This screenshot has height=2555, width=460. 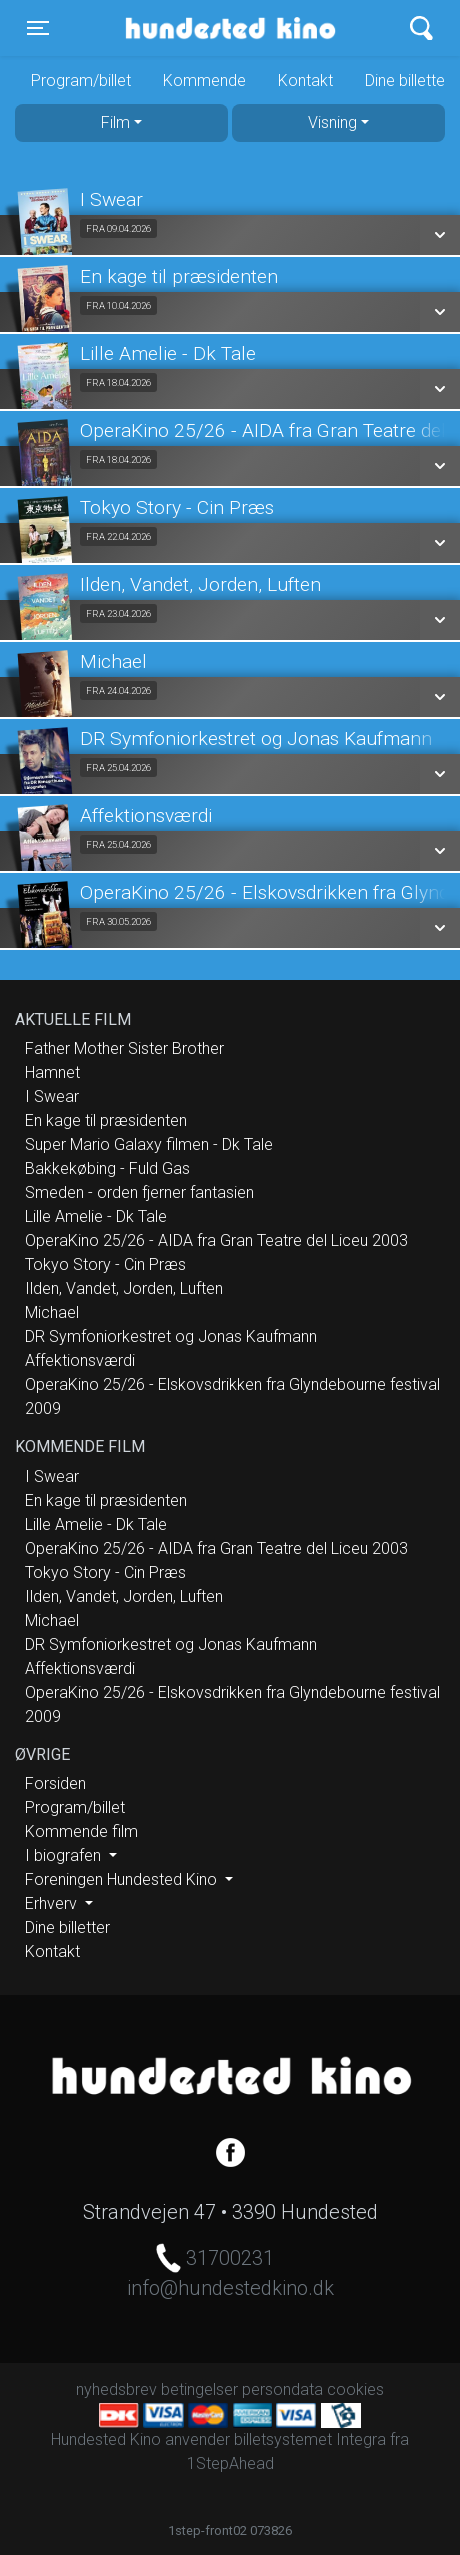 I want to click on OperaKino 25/26 - AIDA fra Gran Teatre del Liceu 2003, so click(x=216, y=1240).